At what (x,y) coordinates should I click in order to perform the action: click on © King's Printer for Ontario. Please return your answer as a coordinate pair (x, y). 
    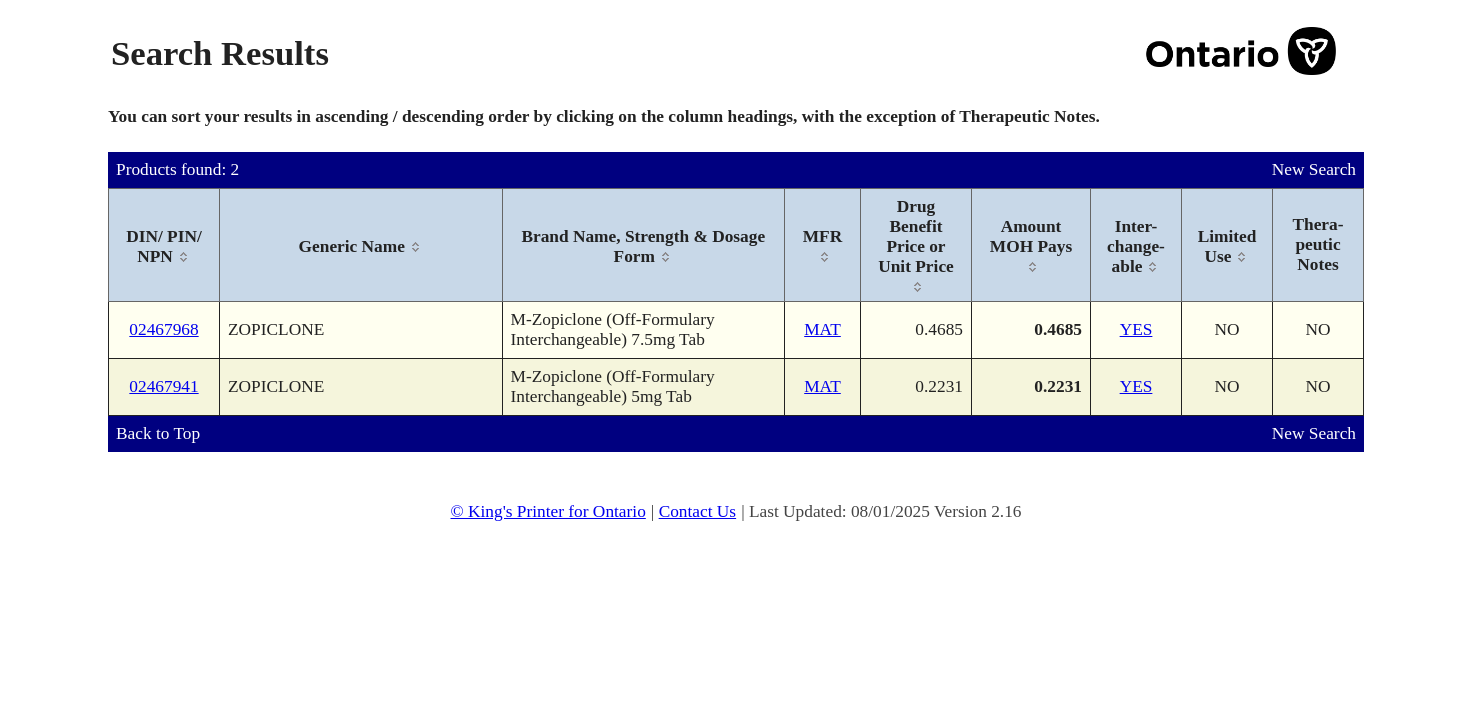
    Looking at the image, I should click on (547, 511).